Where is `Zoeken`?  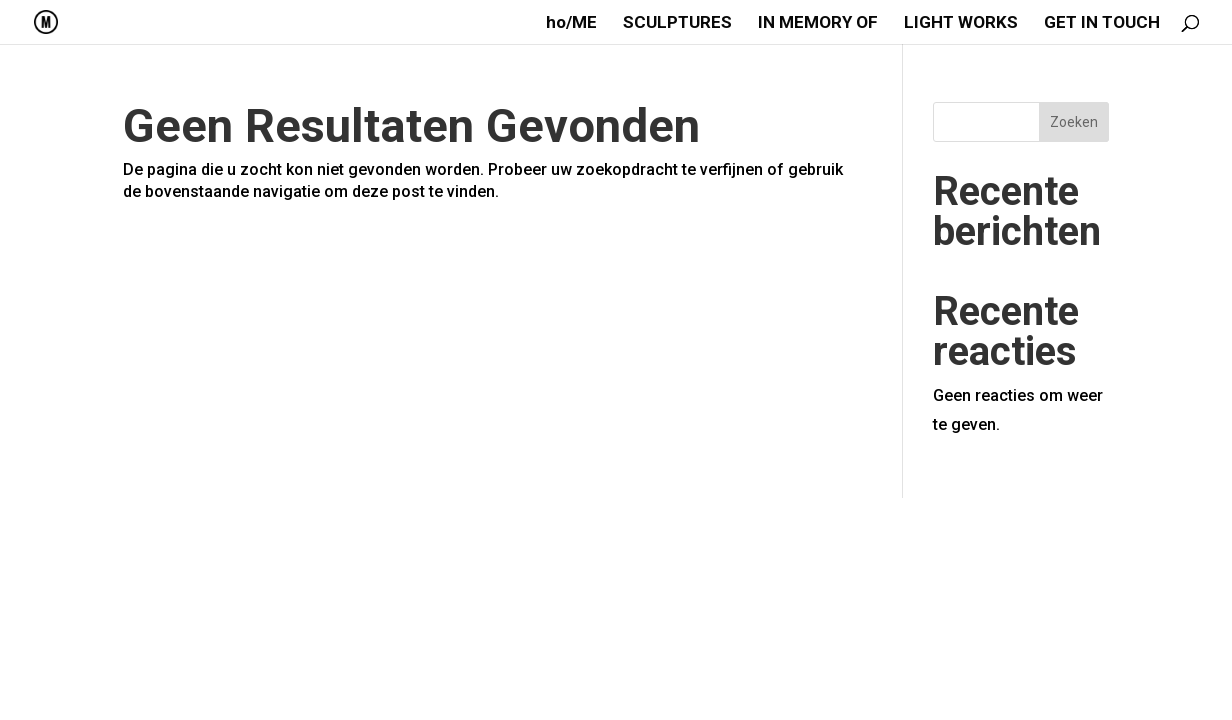
Zoeken is located at coordinates (1074, 122).